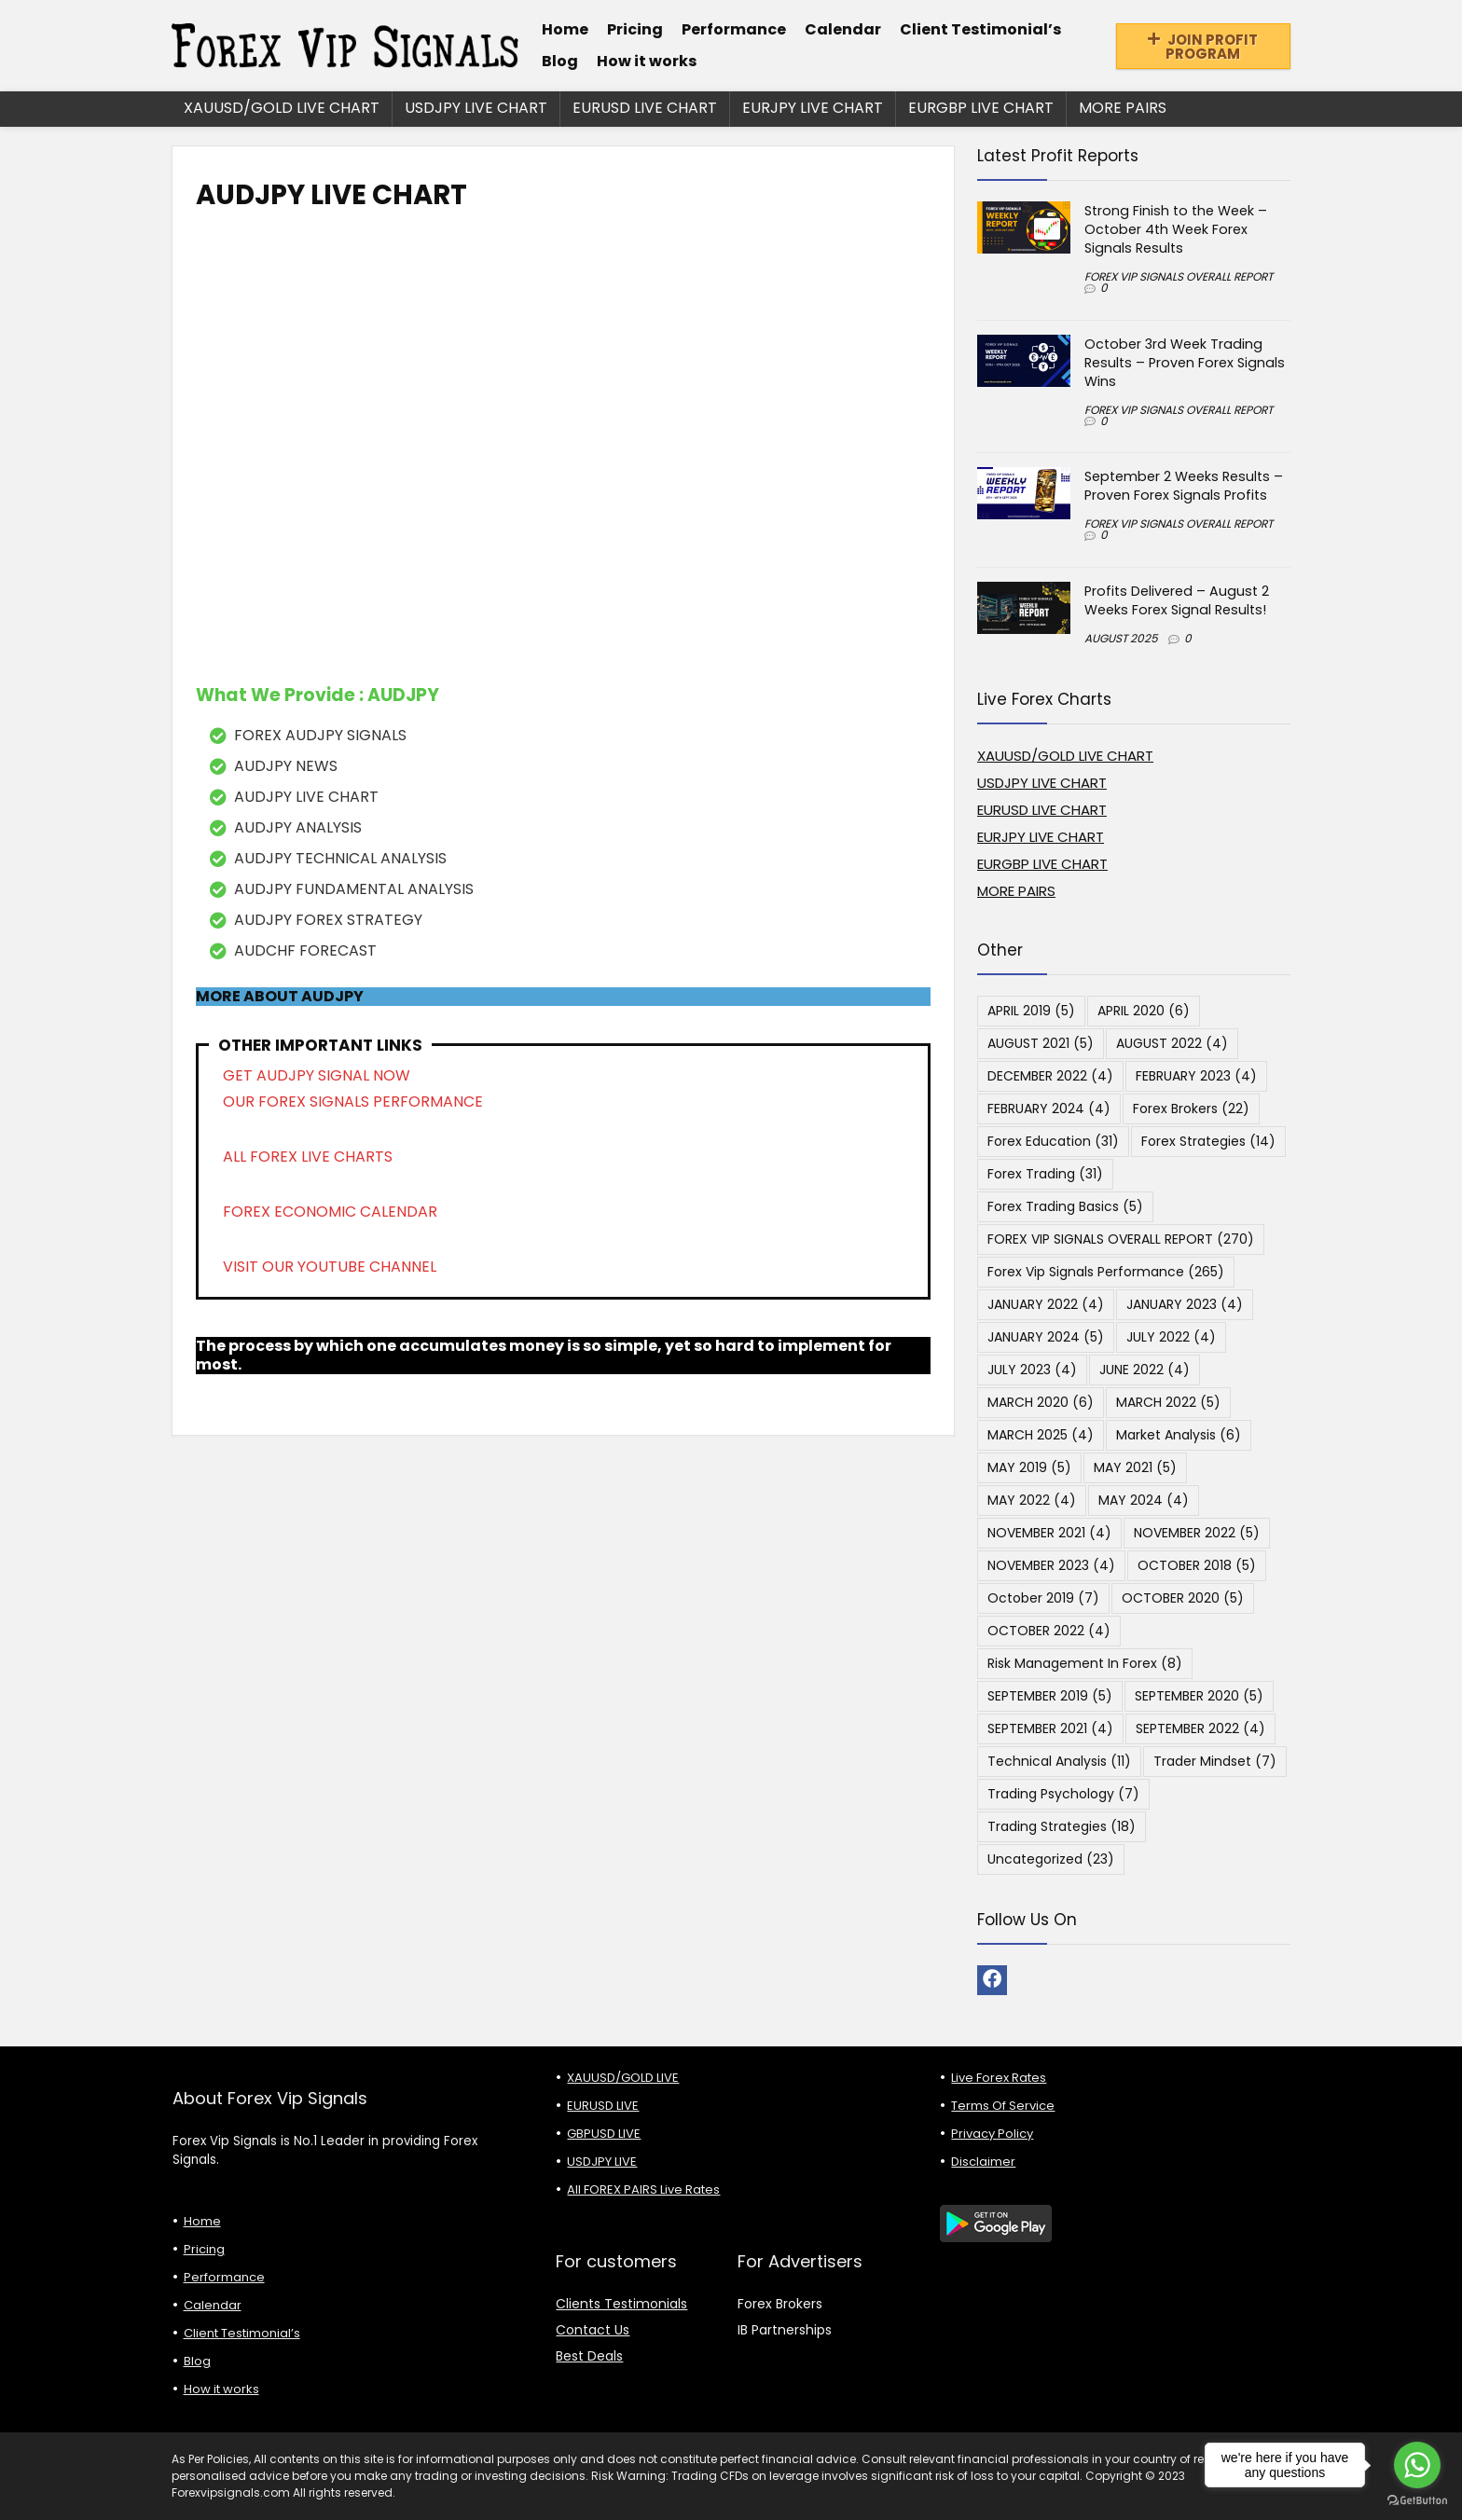 This screenshot has height=2520, width=1462. What do you see at coordinates (812, 107) in the screenshot?
I see `EURJPY LIVE CHART` at bounding box center [812, 107].